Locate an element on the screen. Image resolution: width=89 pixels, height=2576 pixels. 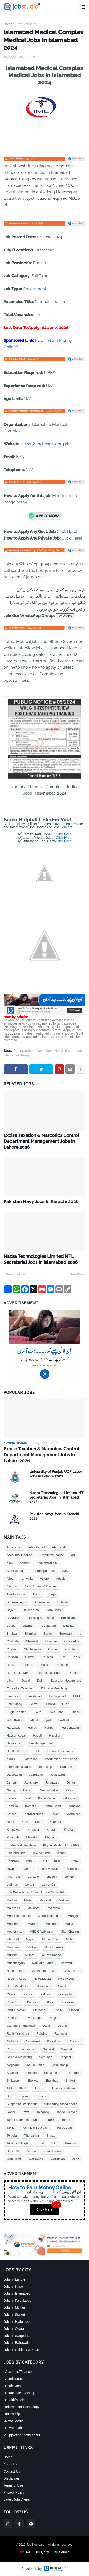
Balochistan is located at coordinates (31, 1610).